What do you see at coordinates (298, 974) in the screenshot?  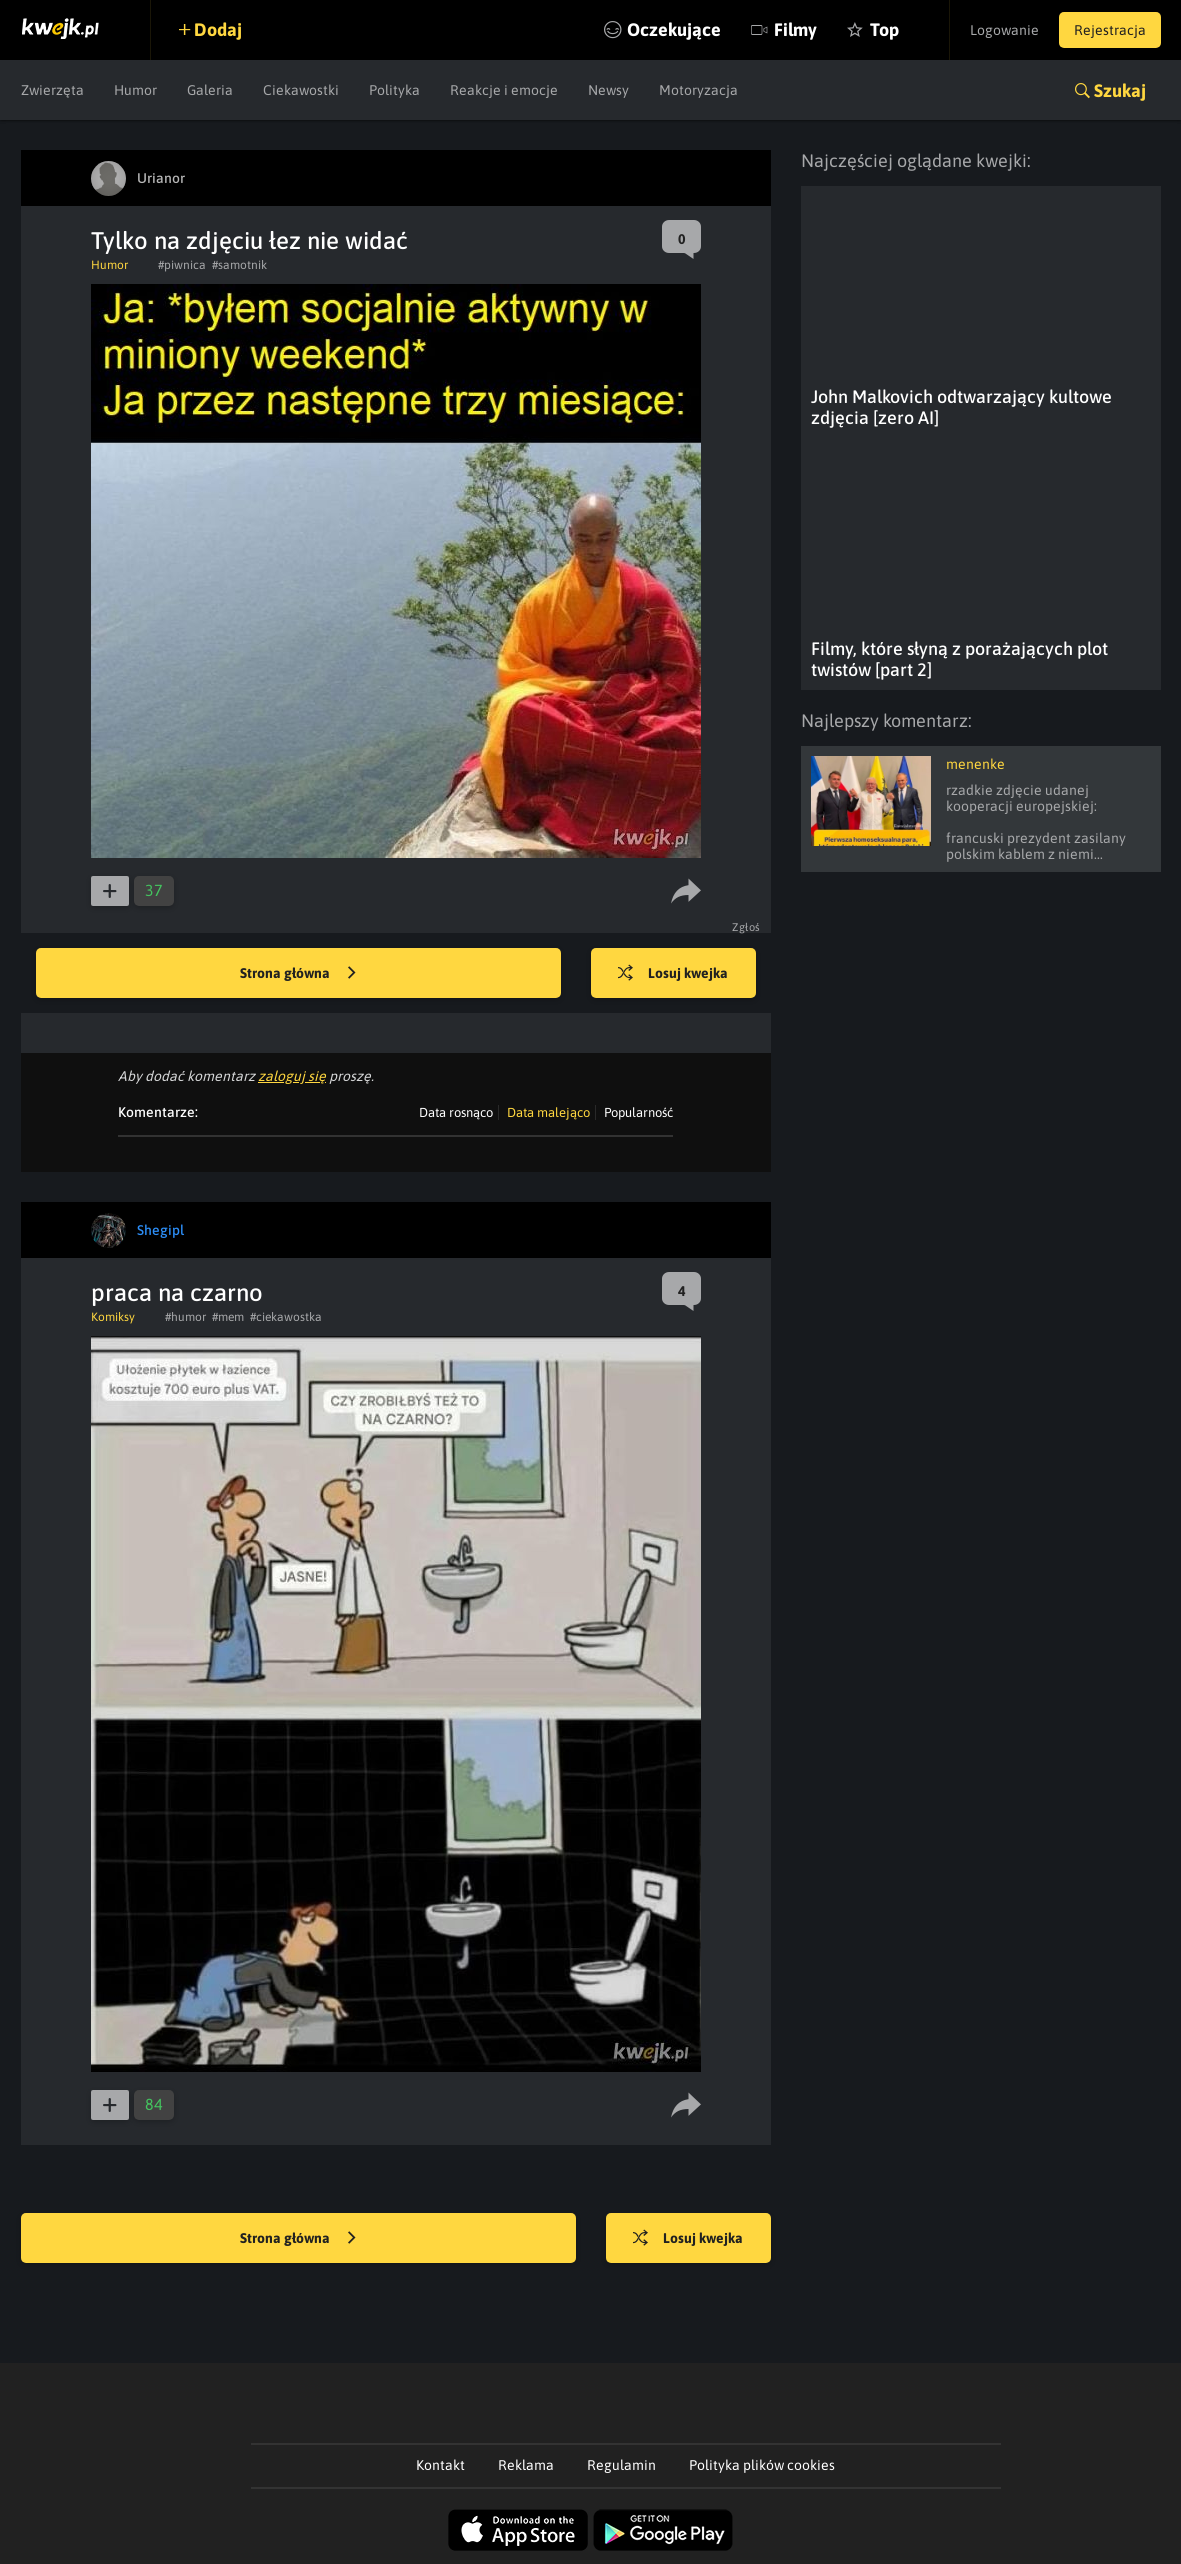 I see `Strona główna` at bounding box center [298, 974].